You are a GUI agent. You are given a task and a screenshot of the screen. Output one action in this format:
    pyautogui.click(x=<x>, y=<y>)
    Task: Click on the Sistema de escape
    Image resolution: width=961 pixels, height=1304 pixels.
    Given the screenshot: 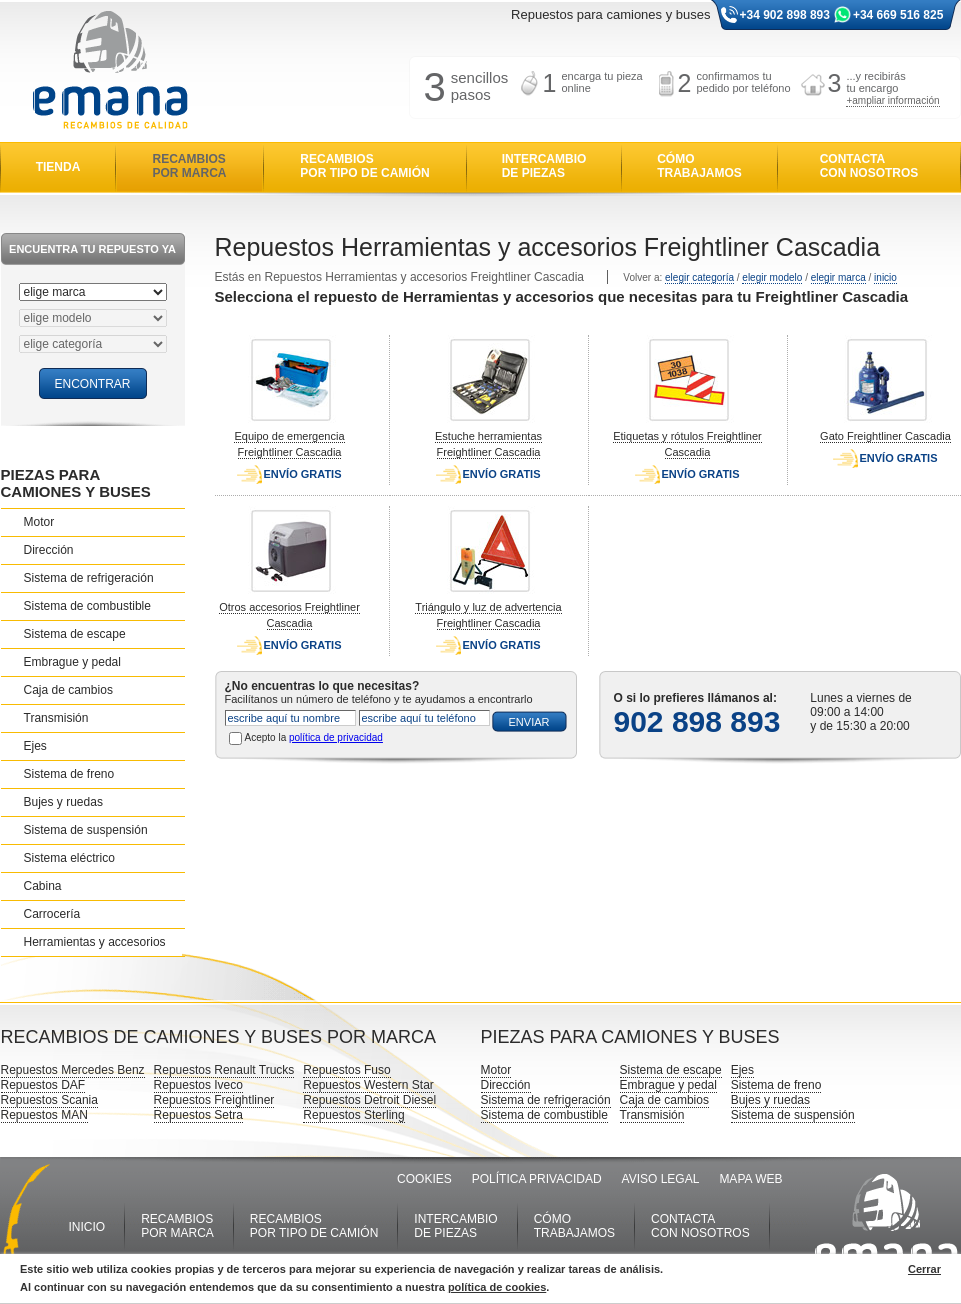 What is the action you would take?
    pyautogui.click(x=75, y=634)
    